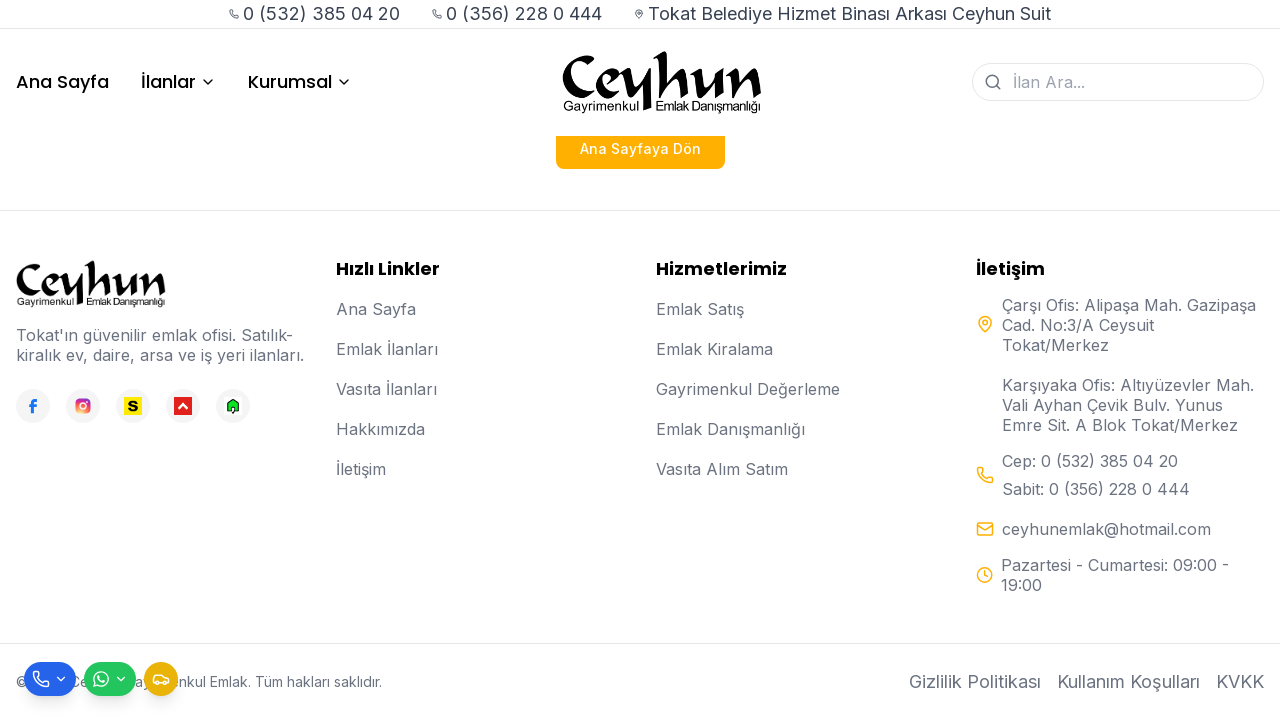 This screenshot has height=720, width=1280. I want to click on İletişim, so click(361, 469).